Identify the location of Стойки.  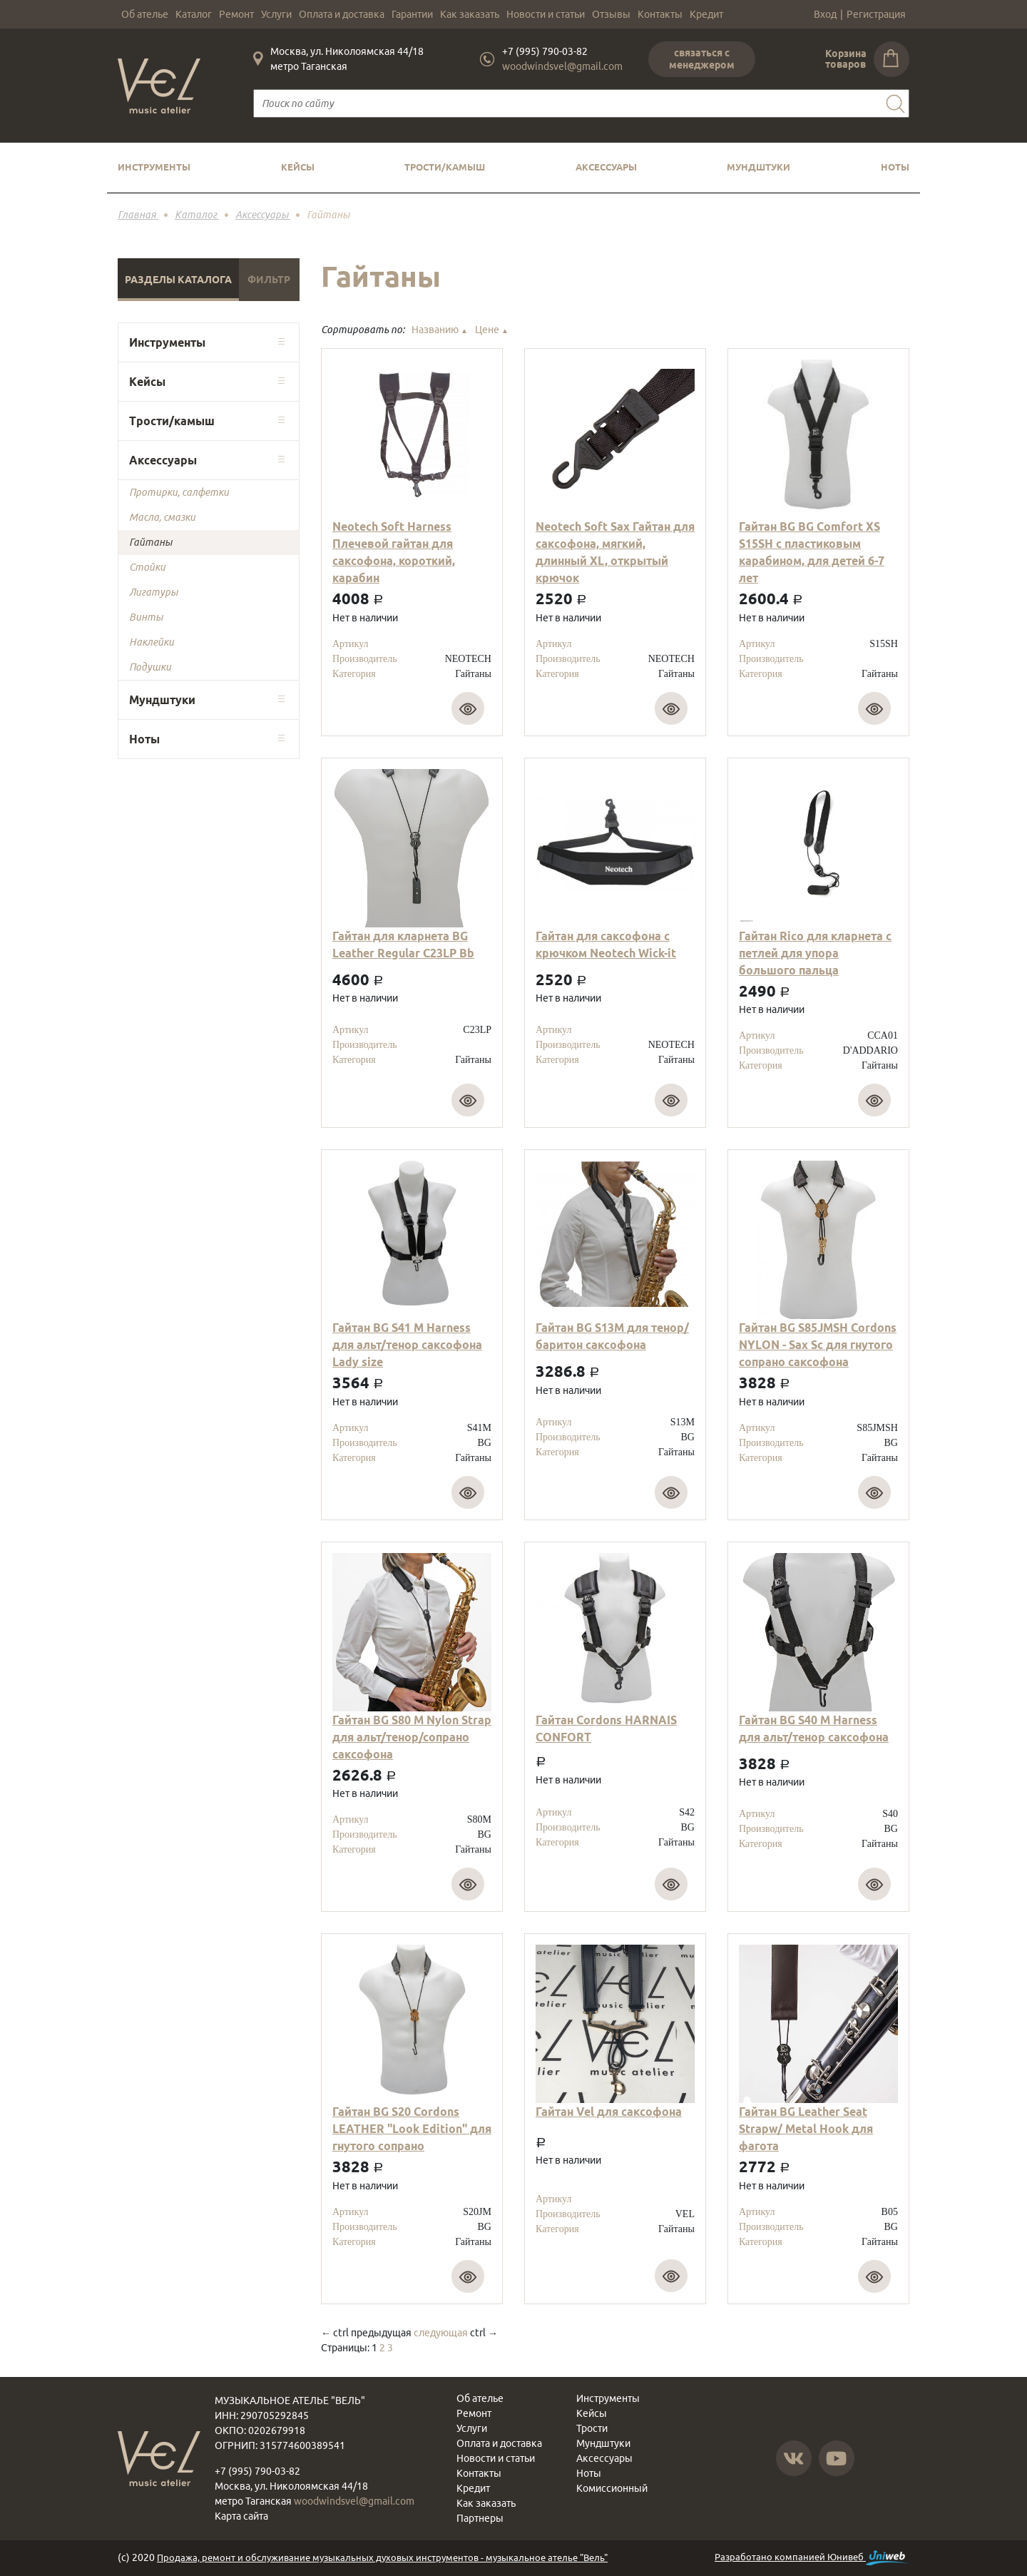
(147, 567).